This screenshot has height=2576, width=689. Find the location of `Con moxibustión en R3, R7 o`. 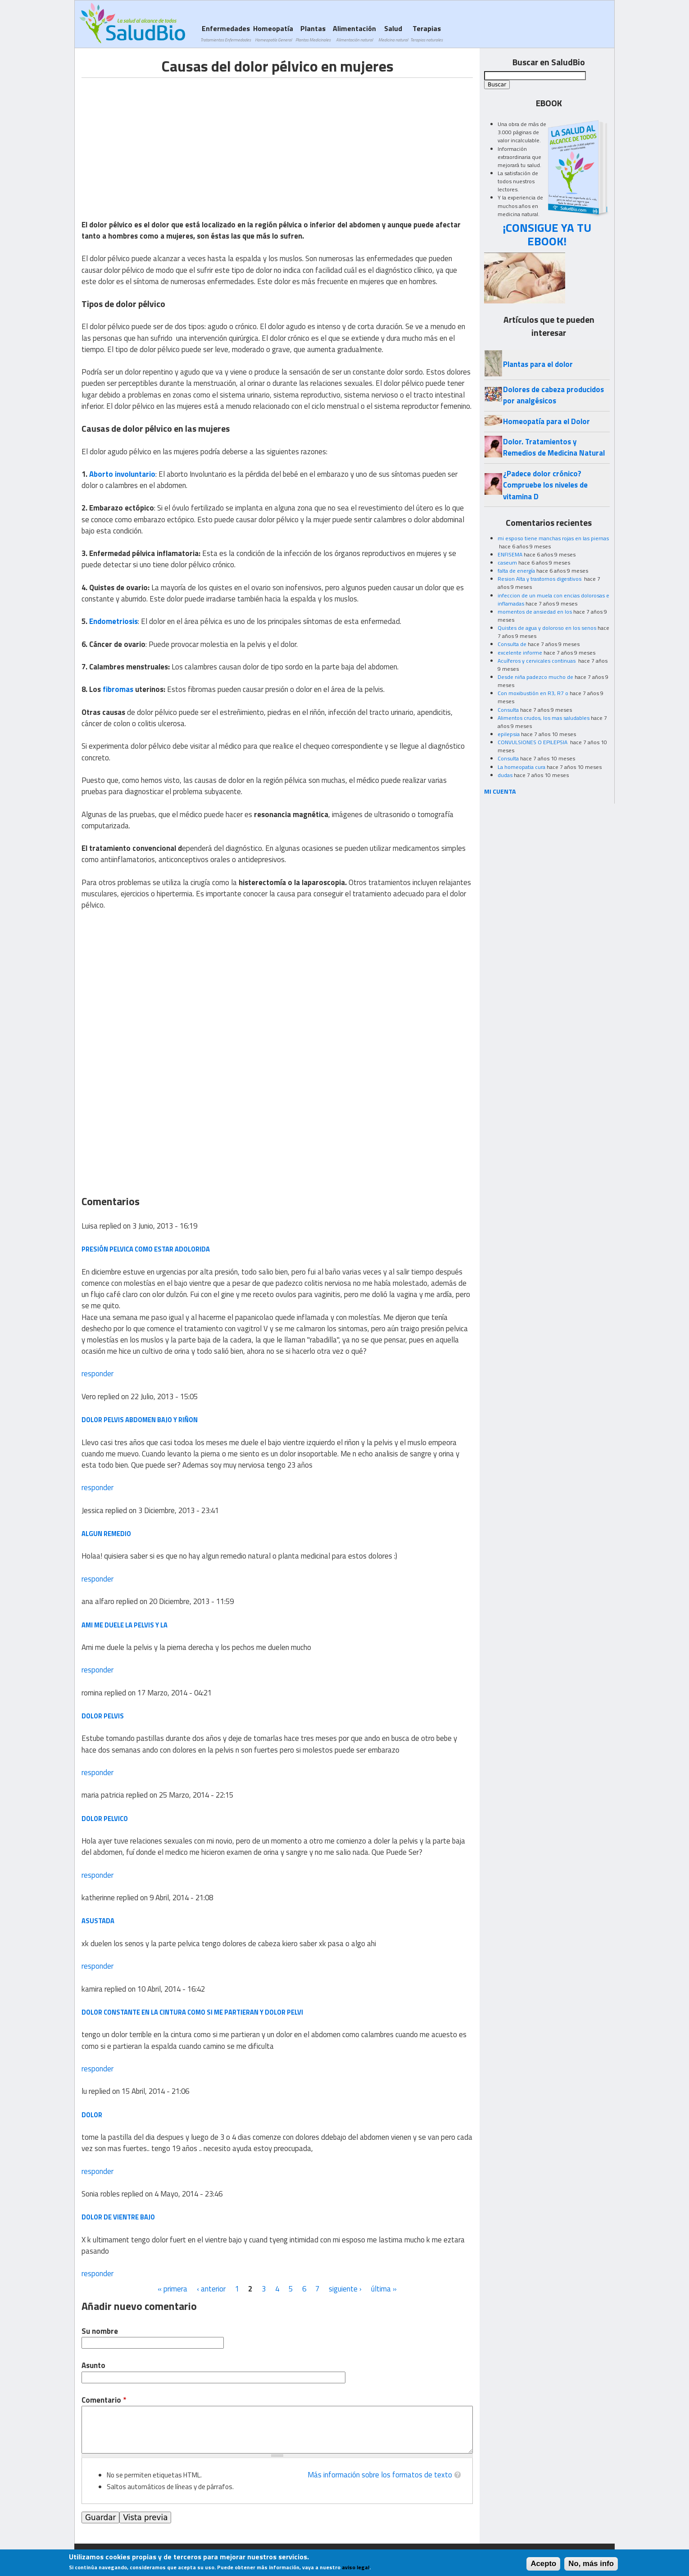

Con moxibustión en R3, R7 o is located at coordinates (533, 693).